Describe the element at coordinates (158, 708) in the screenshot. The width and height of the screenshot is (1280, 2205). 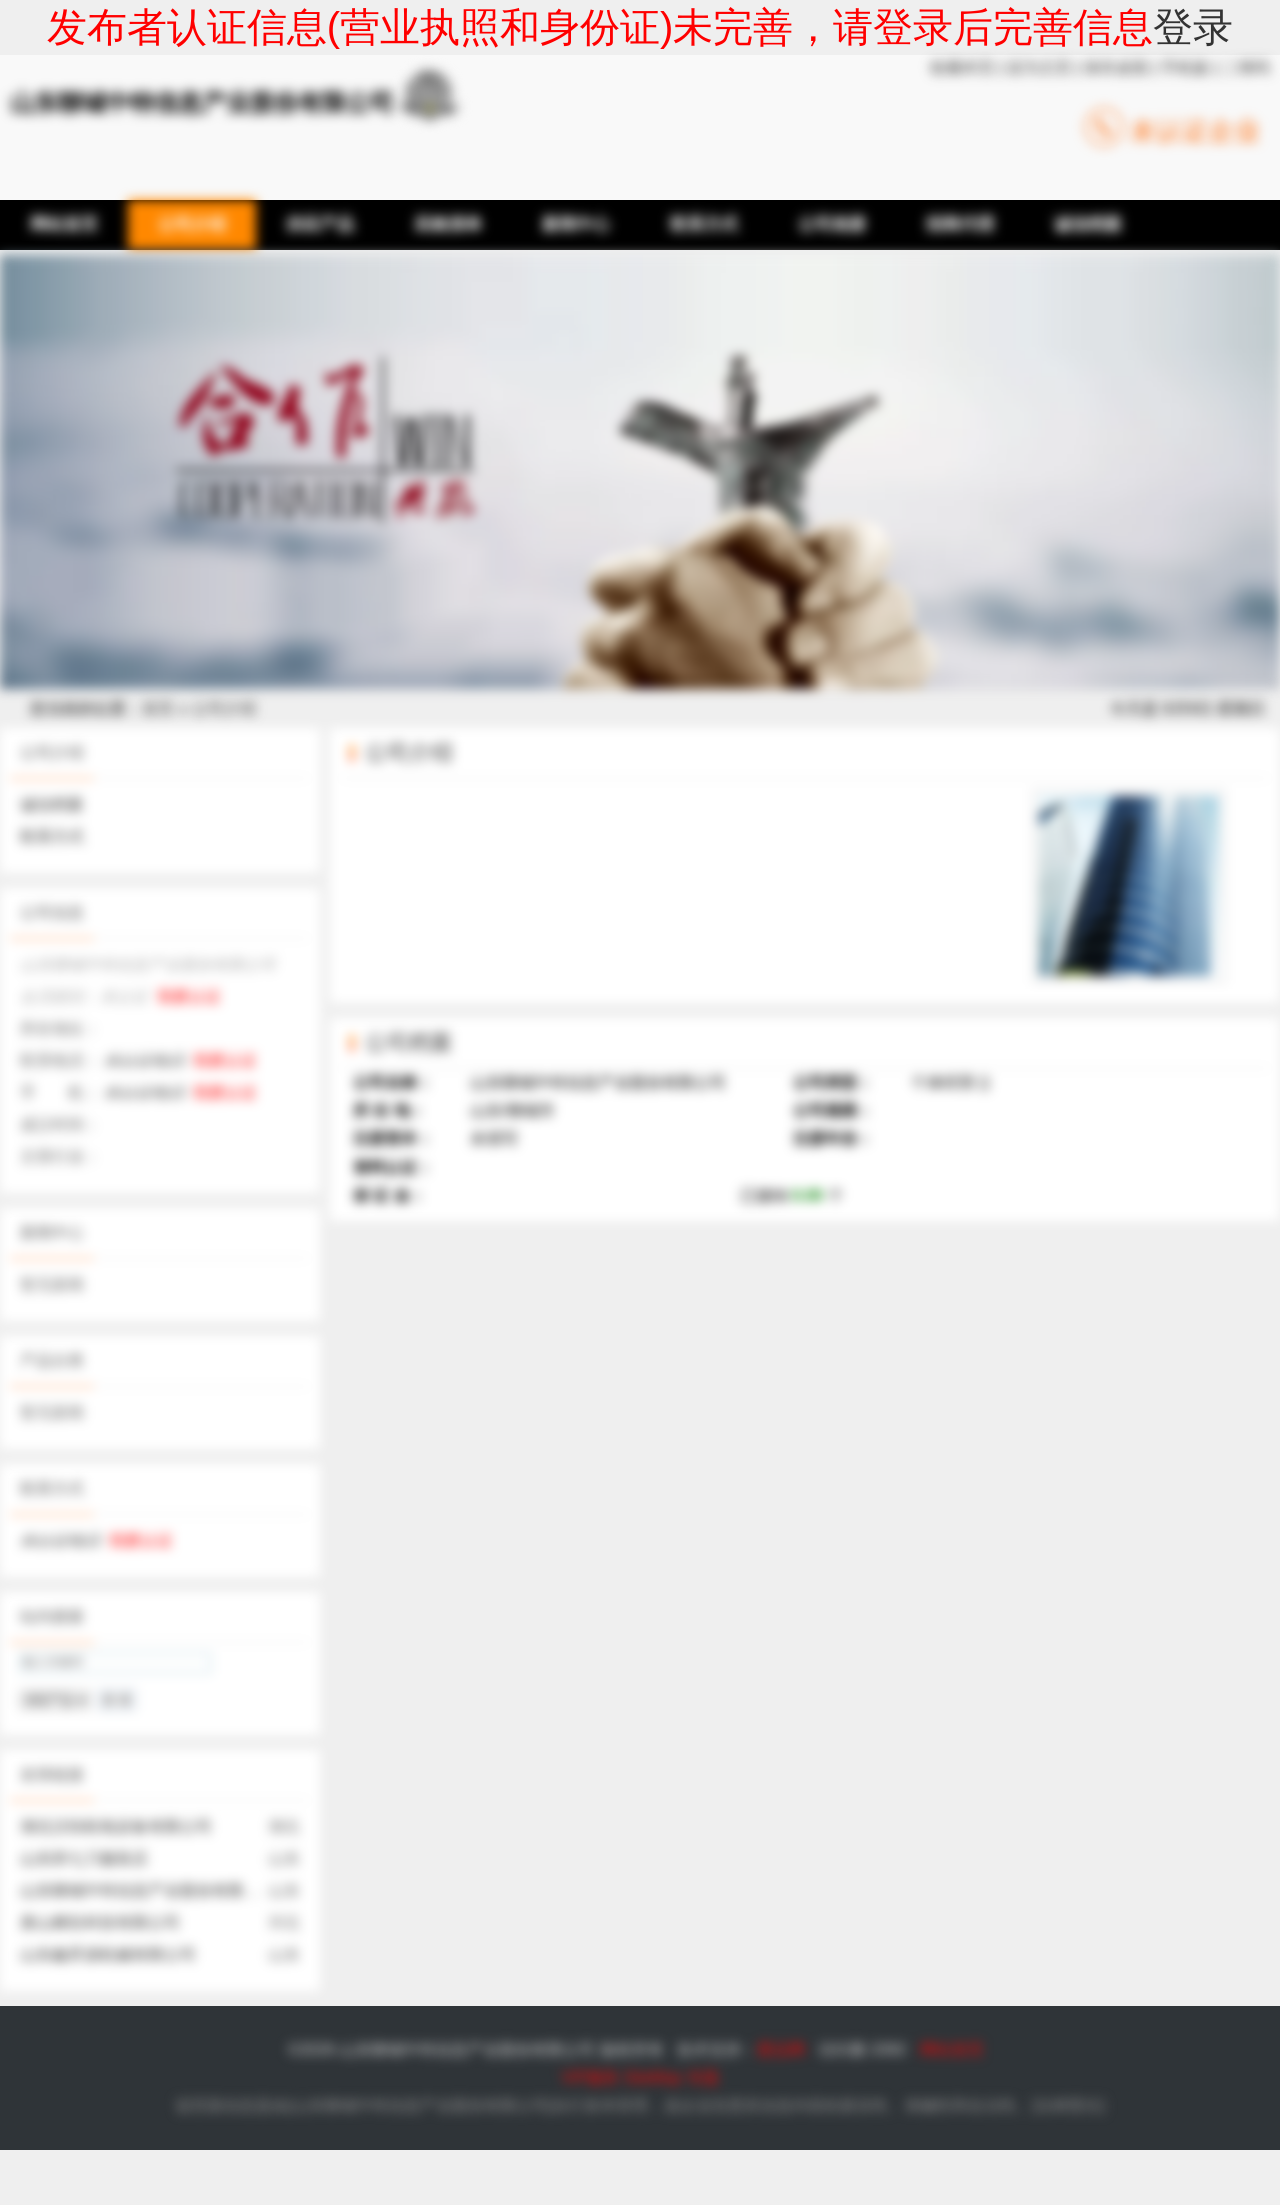
I see `首页` at that location.